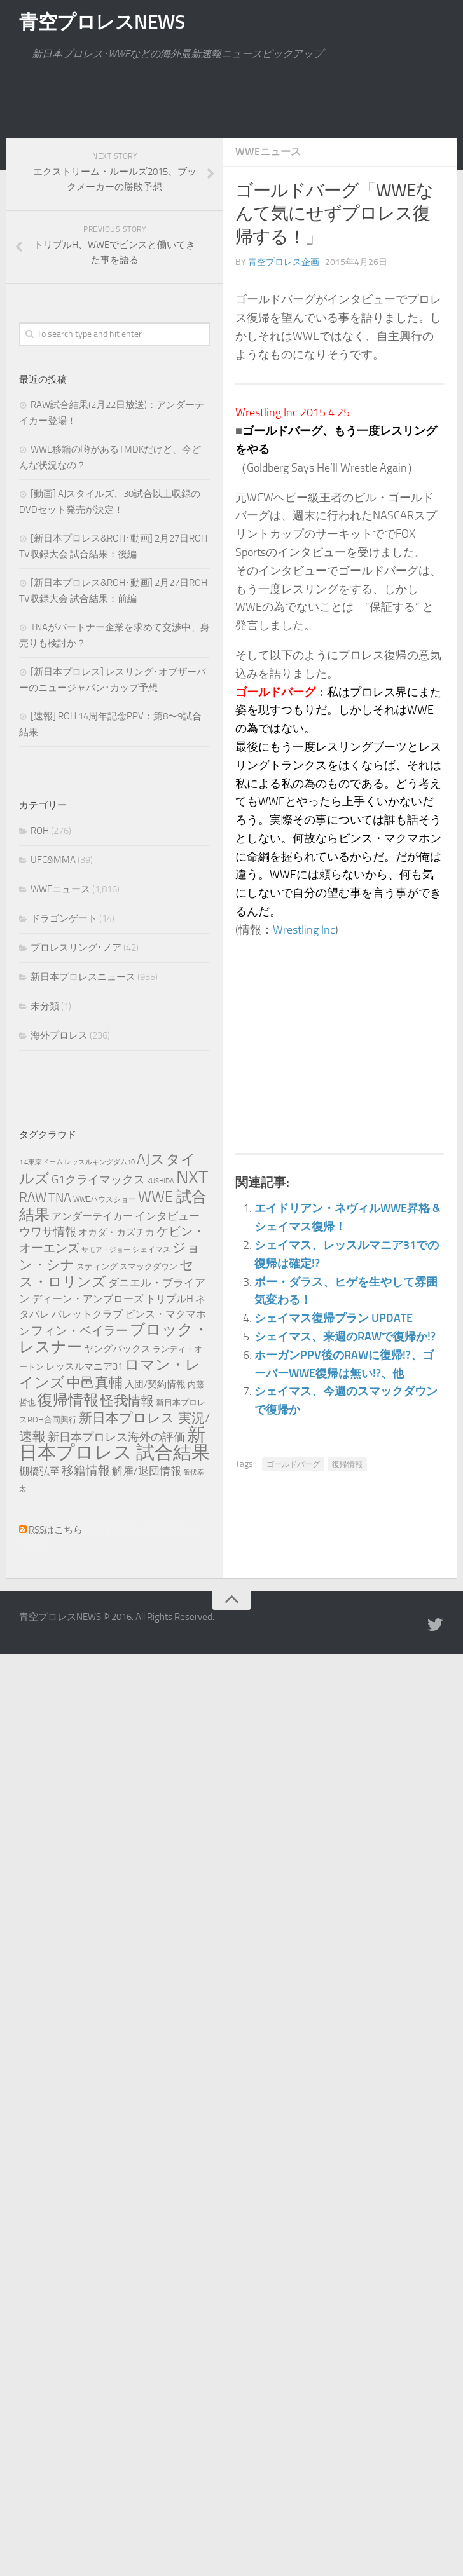 The image size is (463, 2576). I want to click on 海外プロレス, so click(59, 1035).